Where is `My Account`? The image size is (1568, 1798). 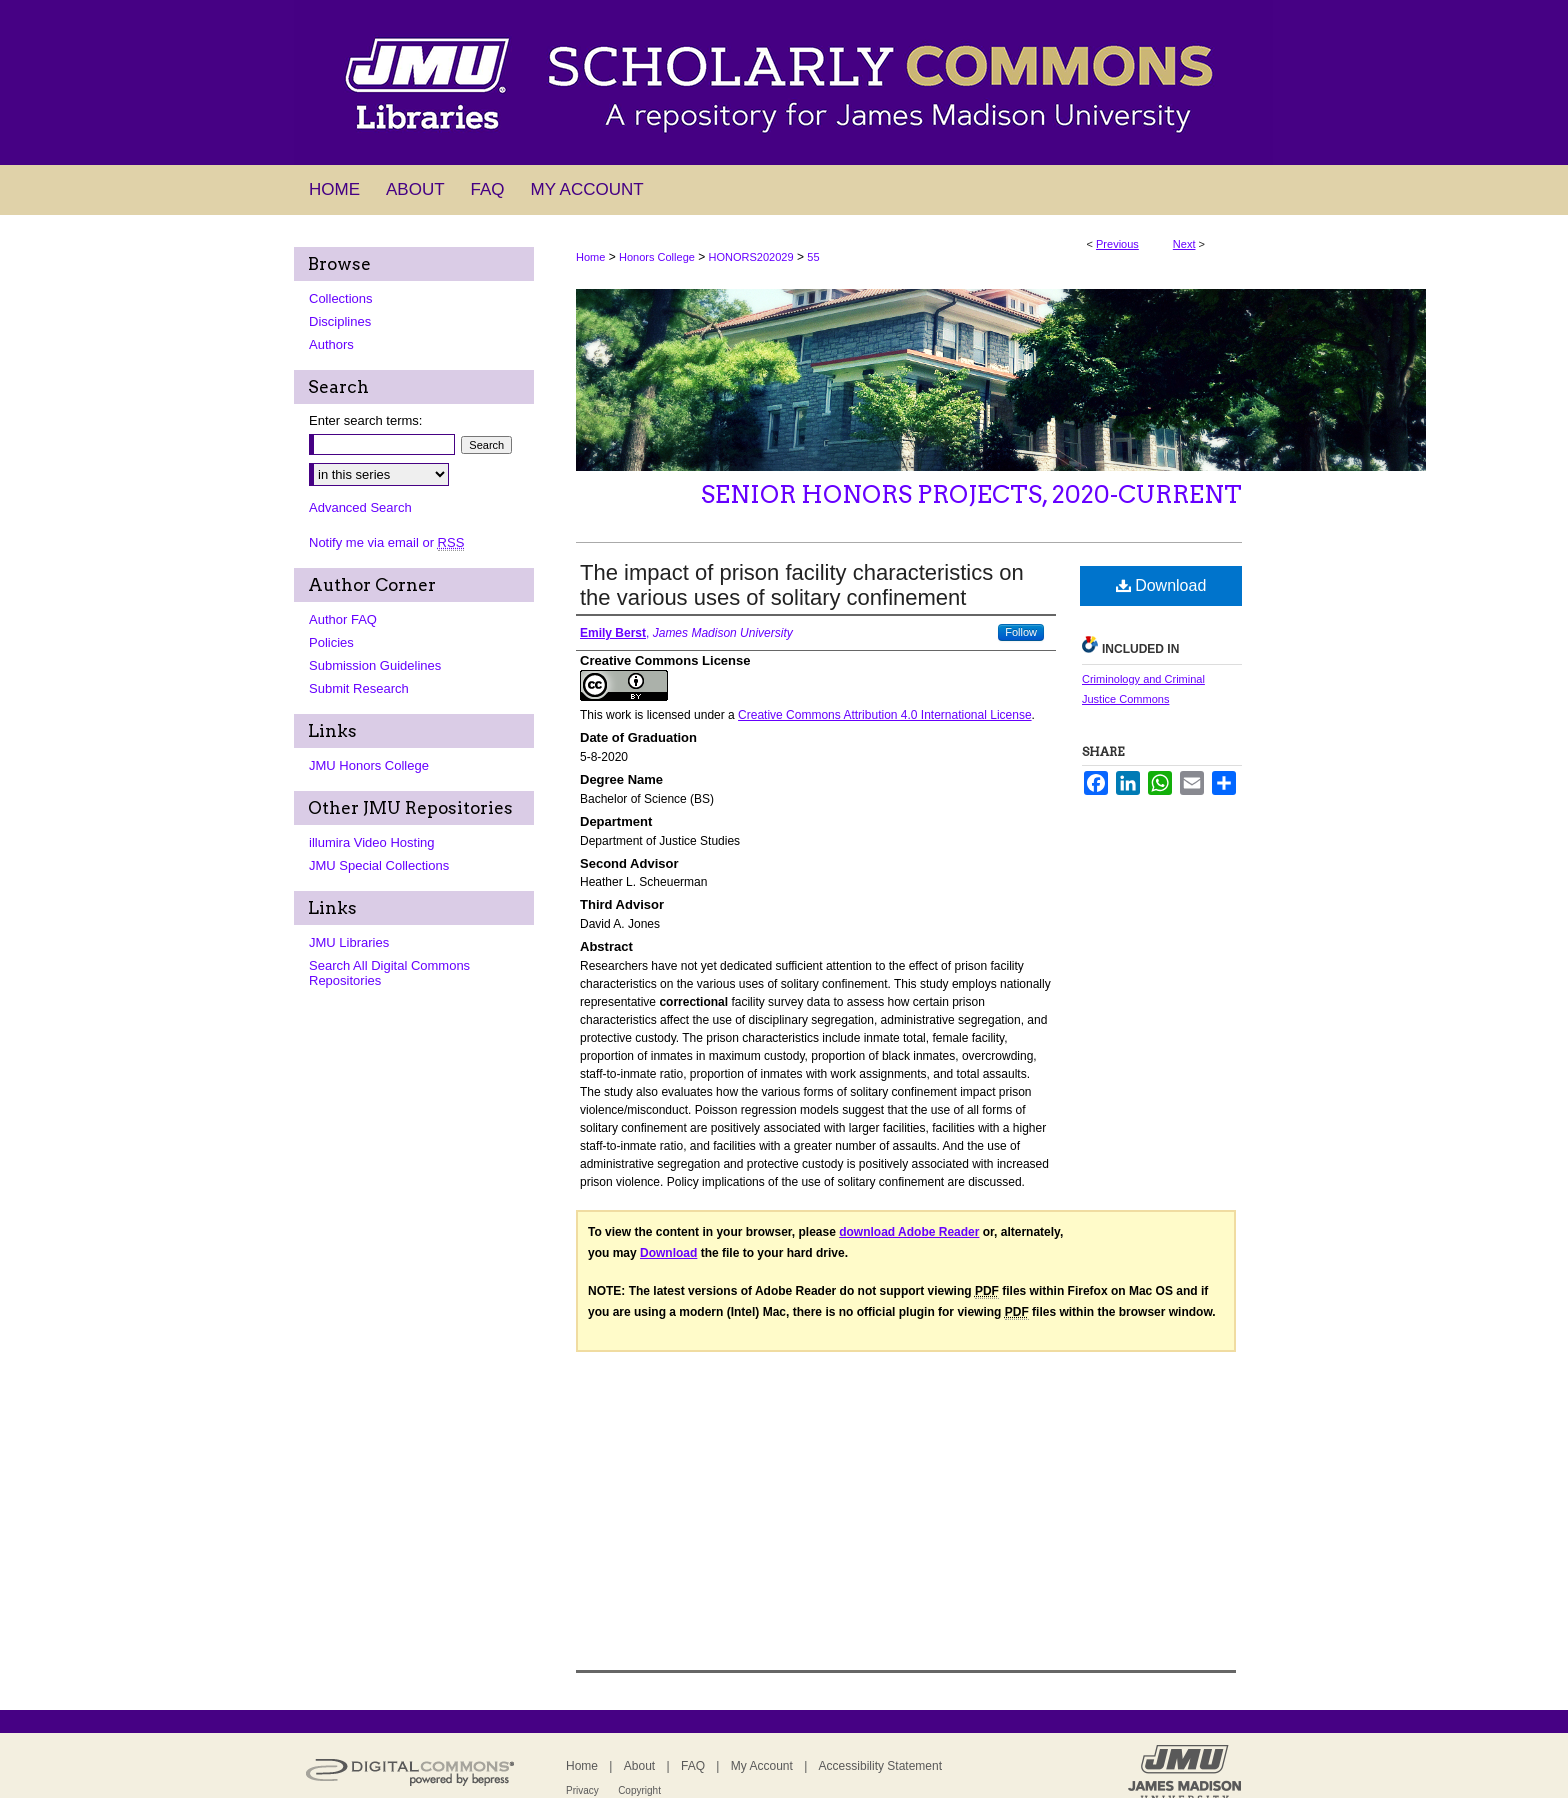 My Account is located at coordinates (762, 1766).